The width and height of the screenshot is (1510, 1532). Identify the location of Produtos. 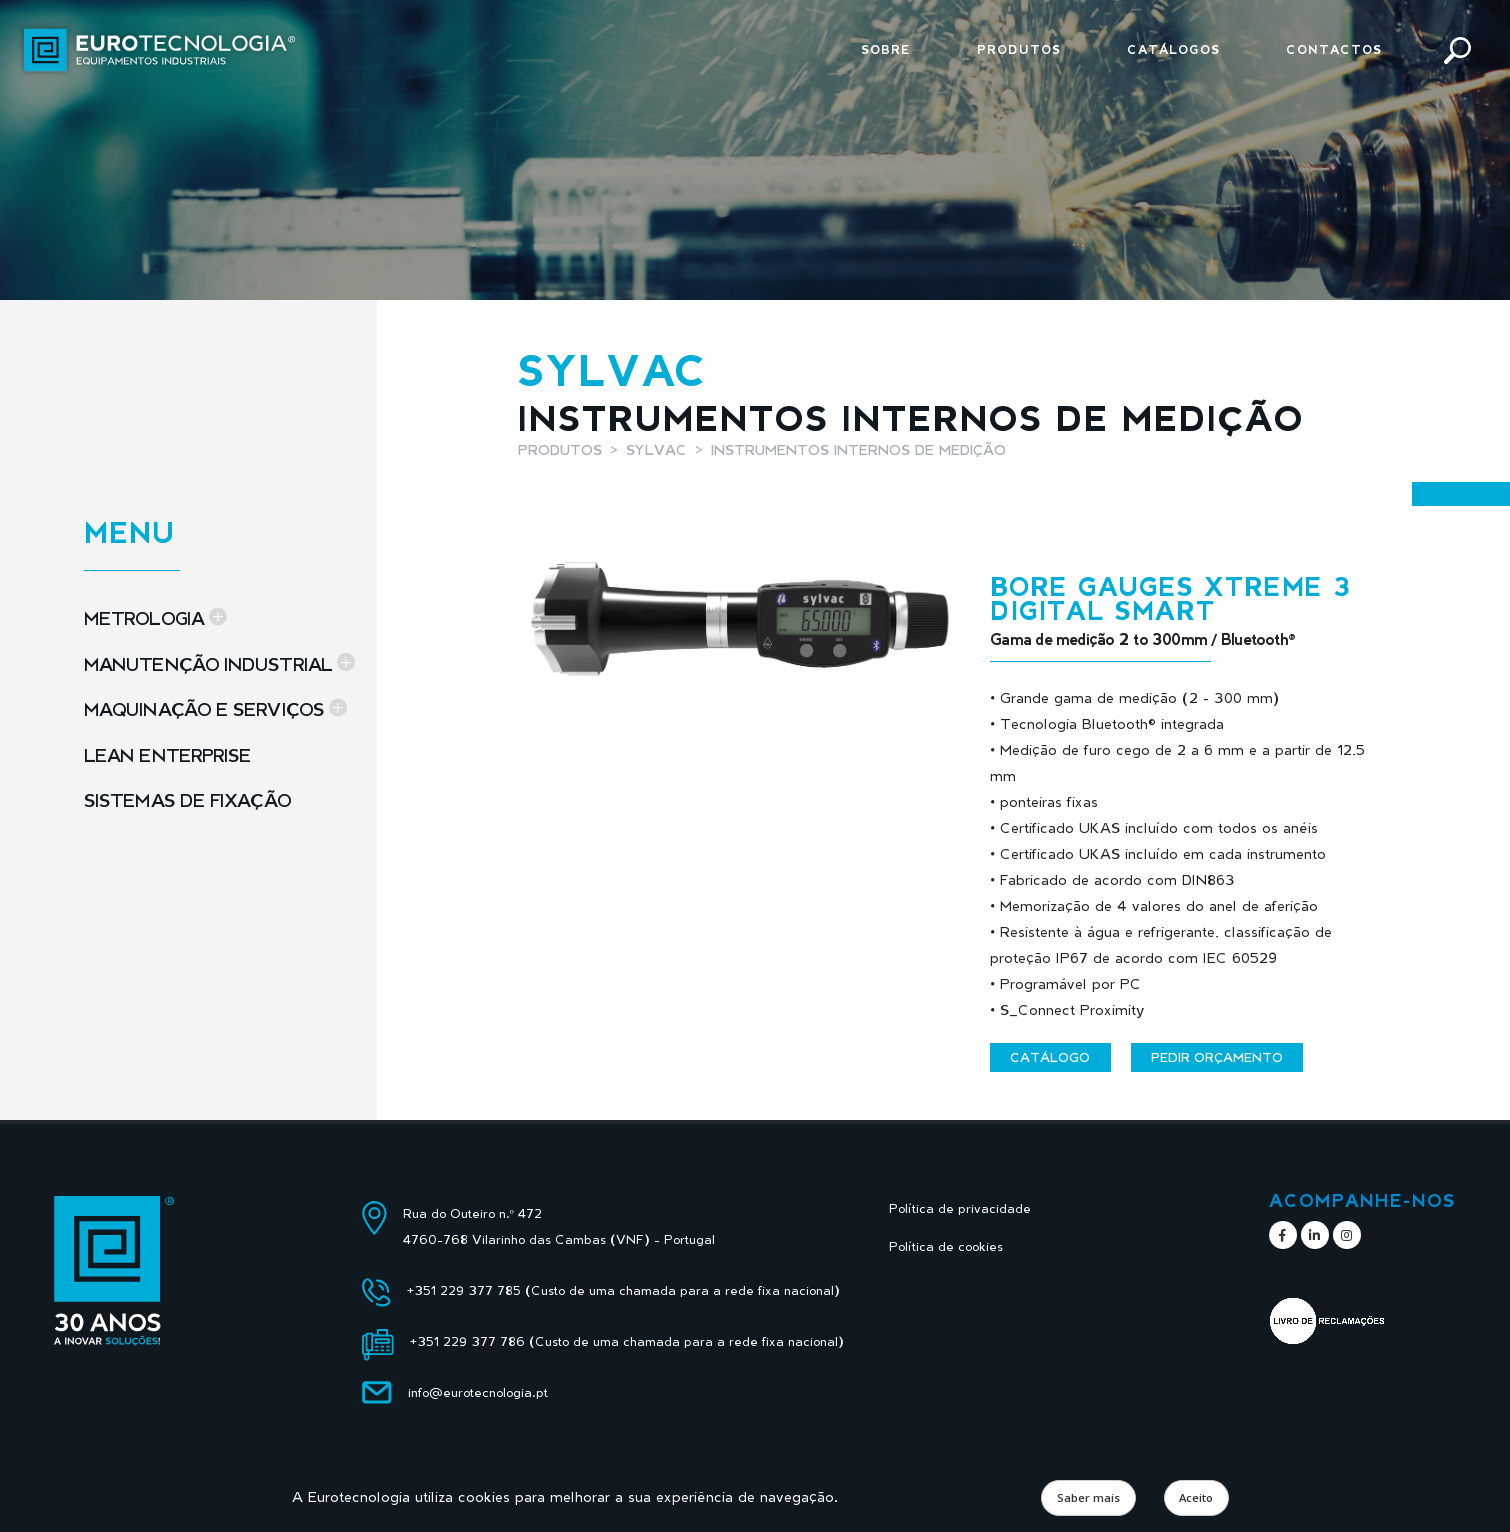
(1019, 49).